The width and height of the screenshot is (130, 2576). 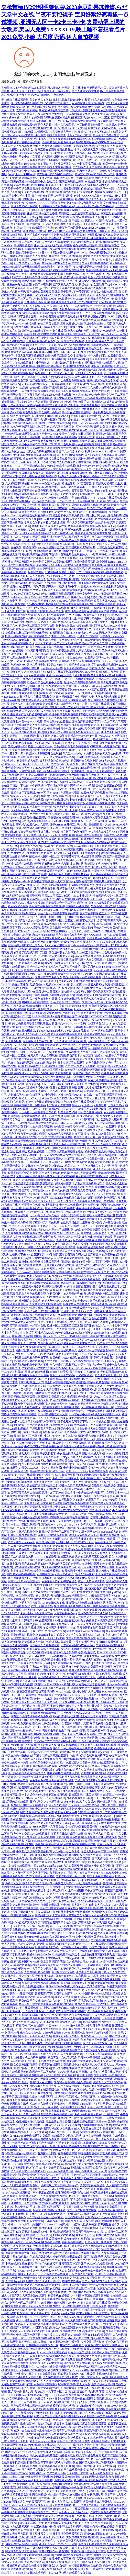 What do you see at coordinates (53, 789) in the screenshot?
I see `讲述真实的多人运动经历` at bounding box center [53, 789].